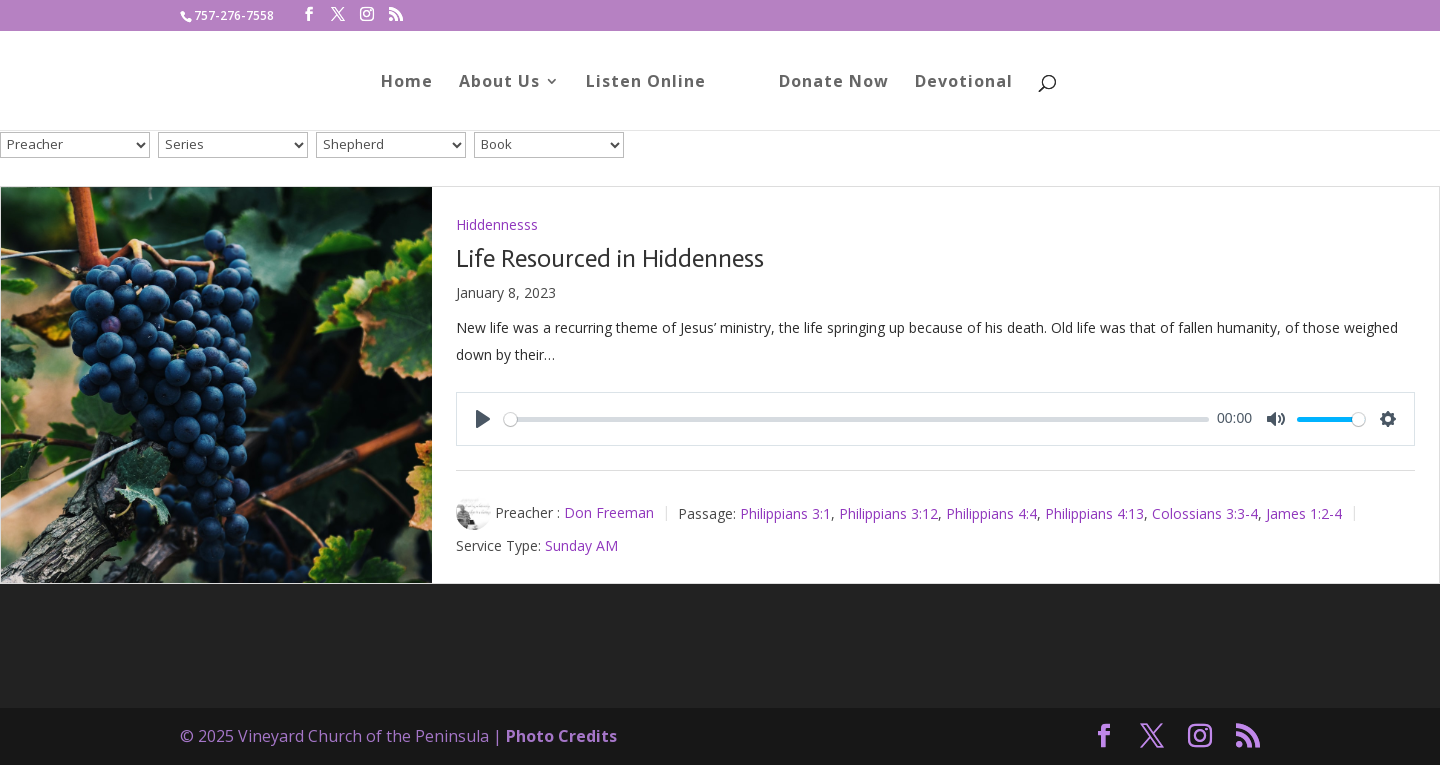 The width and height of the screenshot is (1440, 765). What do you see at coordinates (888, 512) in the screenshot?
I see `Philippians 3:12` at bounding box center [888, 512].